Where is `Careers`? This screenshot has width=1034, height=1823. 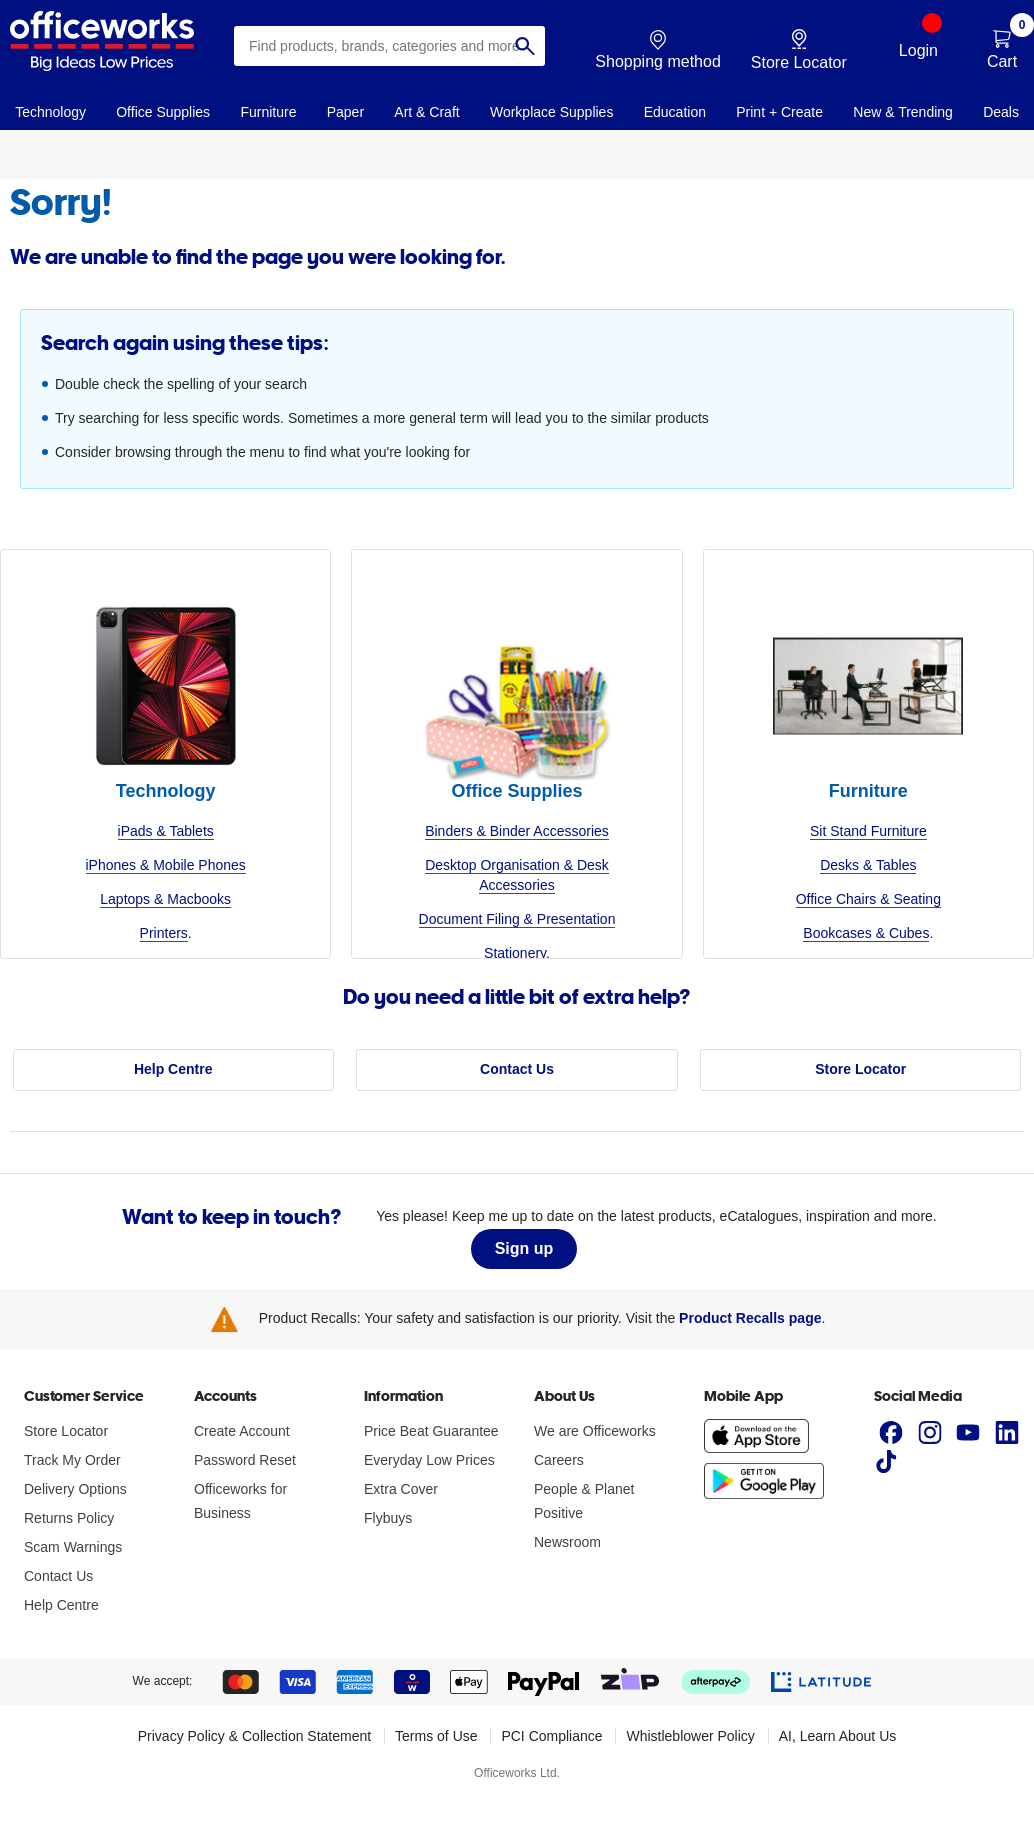
Careers is located at coordinates (559, 1460).